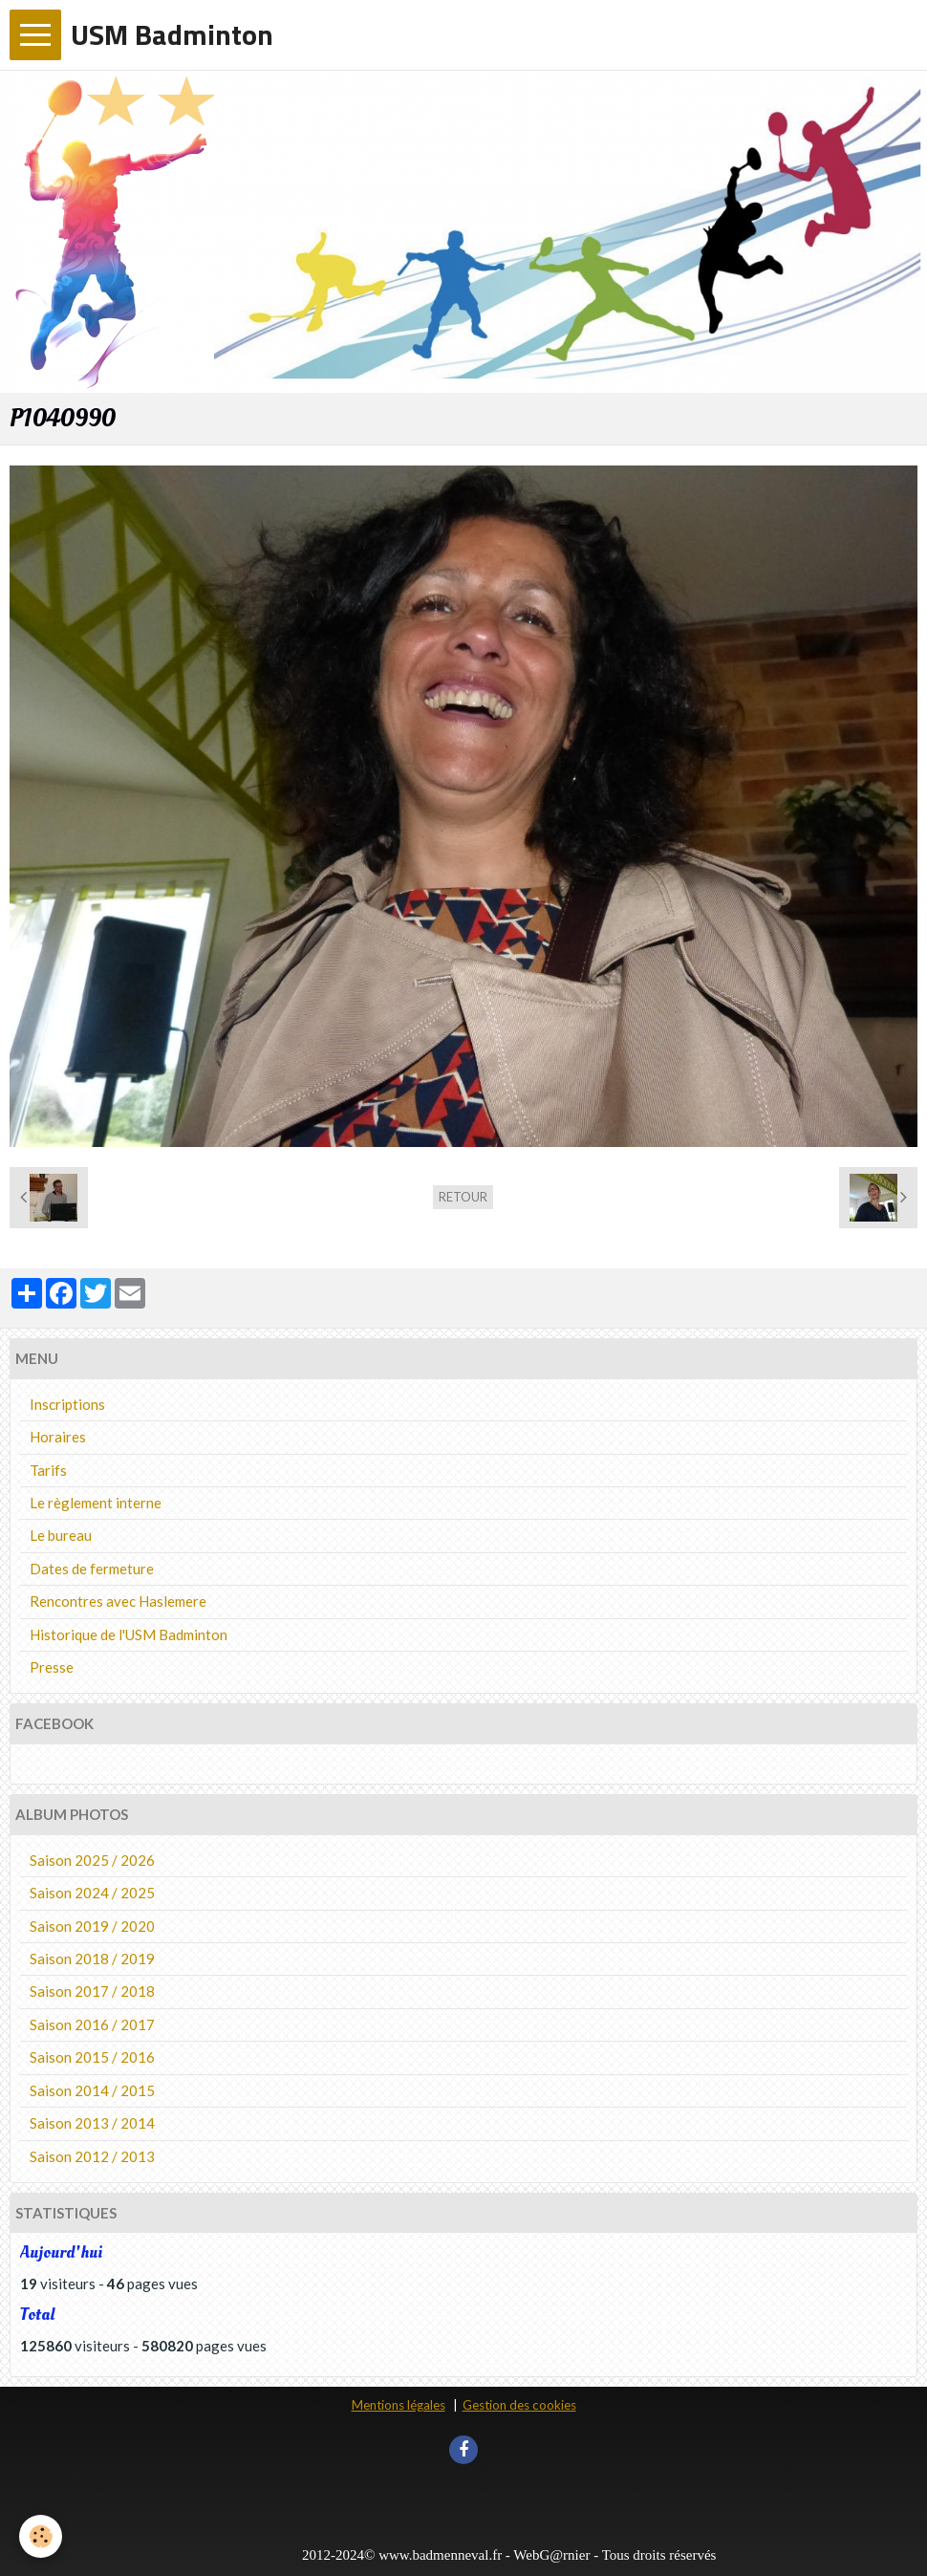 This screenshot has height=2576, width=927. I want to click on Saison 2019 / 2020, so click(92, 1926).